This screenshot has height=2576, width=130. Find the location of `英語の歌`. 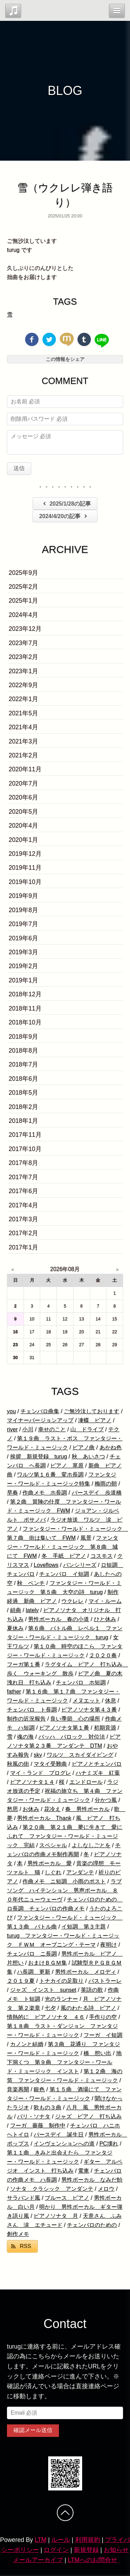

英語の歌 is located at coordinates (92, 1990).